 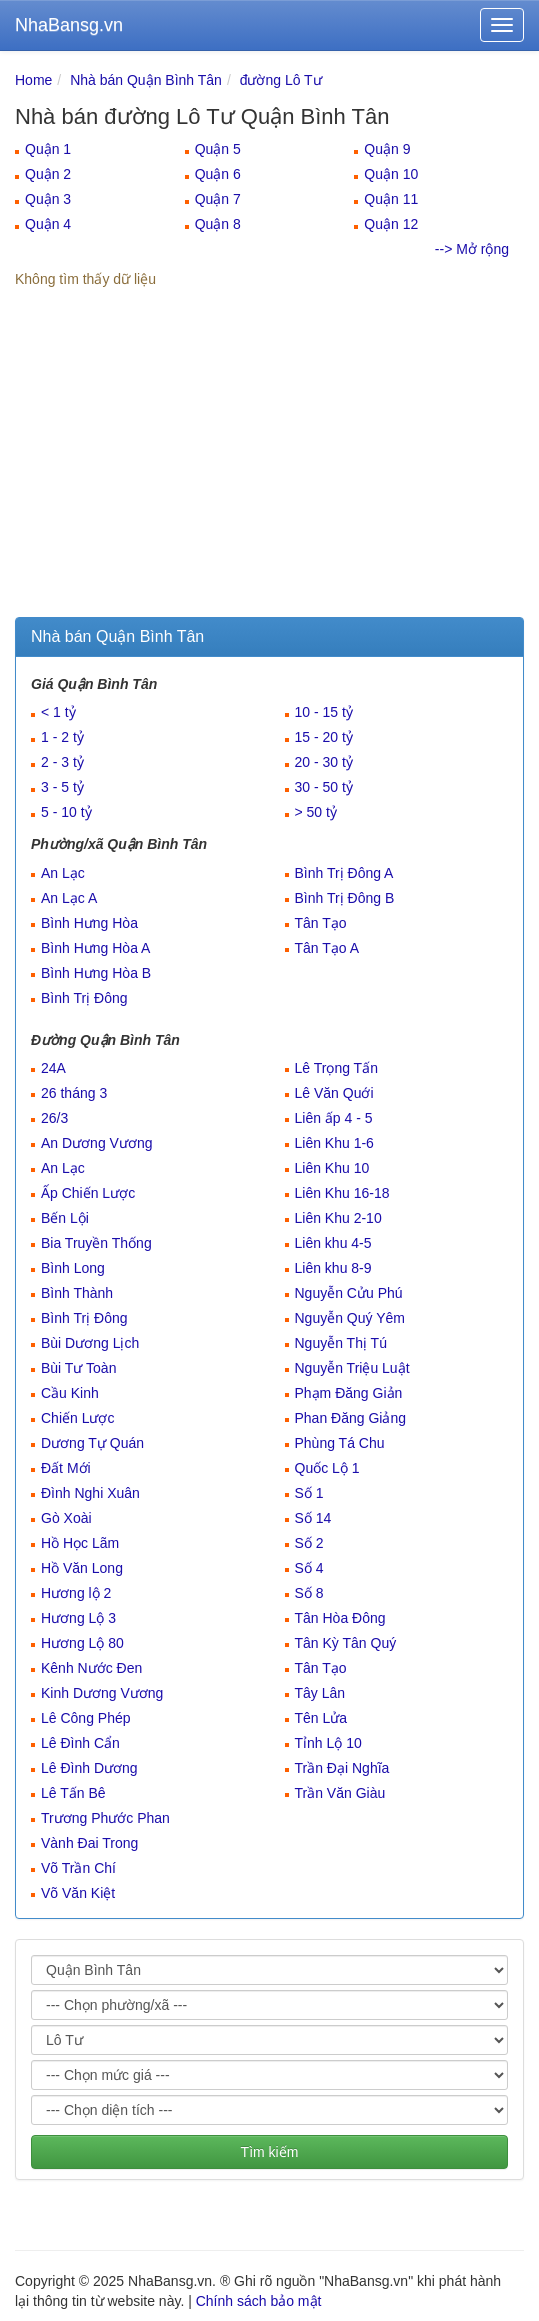 What do you see at coordinates (309, 1568) in the screenshot?
I see `Số 4` at bounding box center [309, 1568].